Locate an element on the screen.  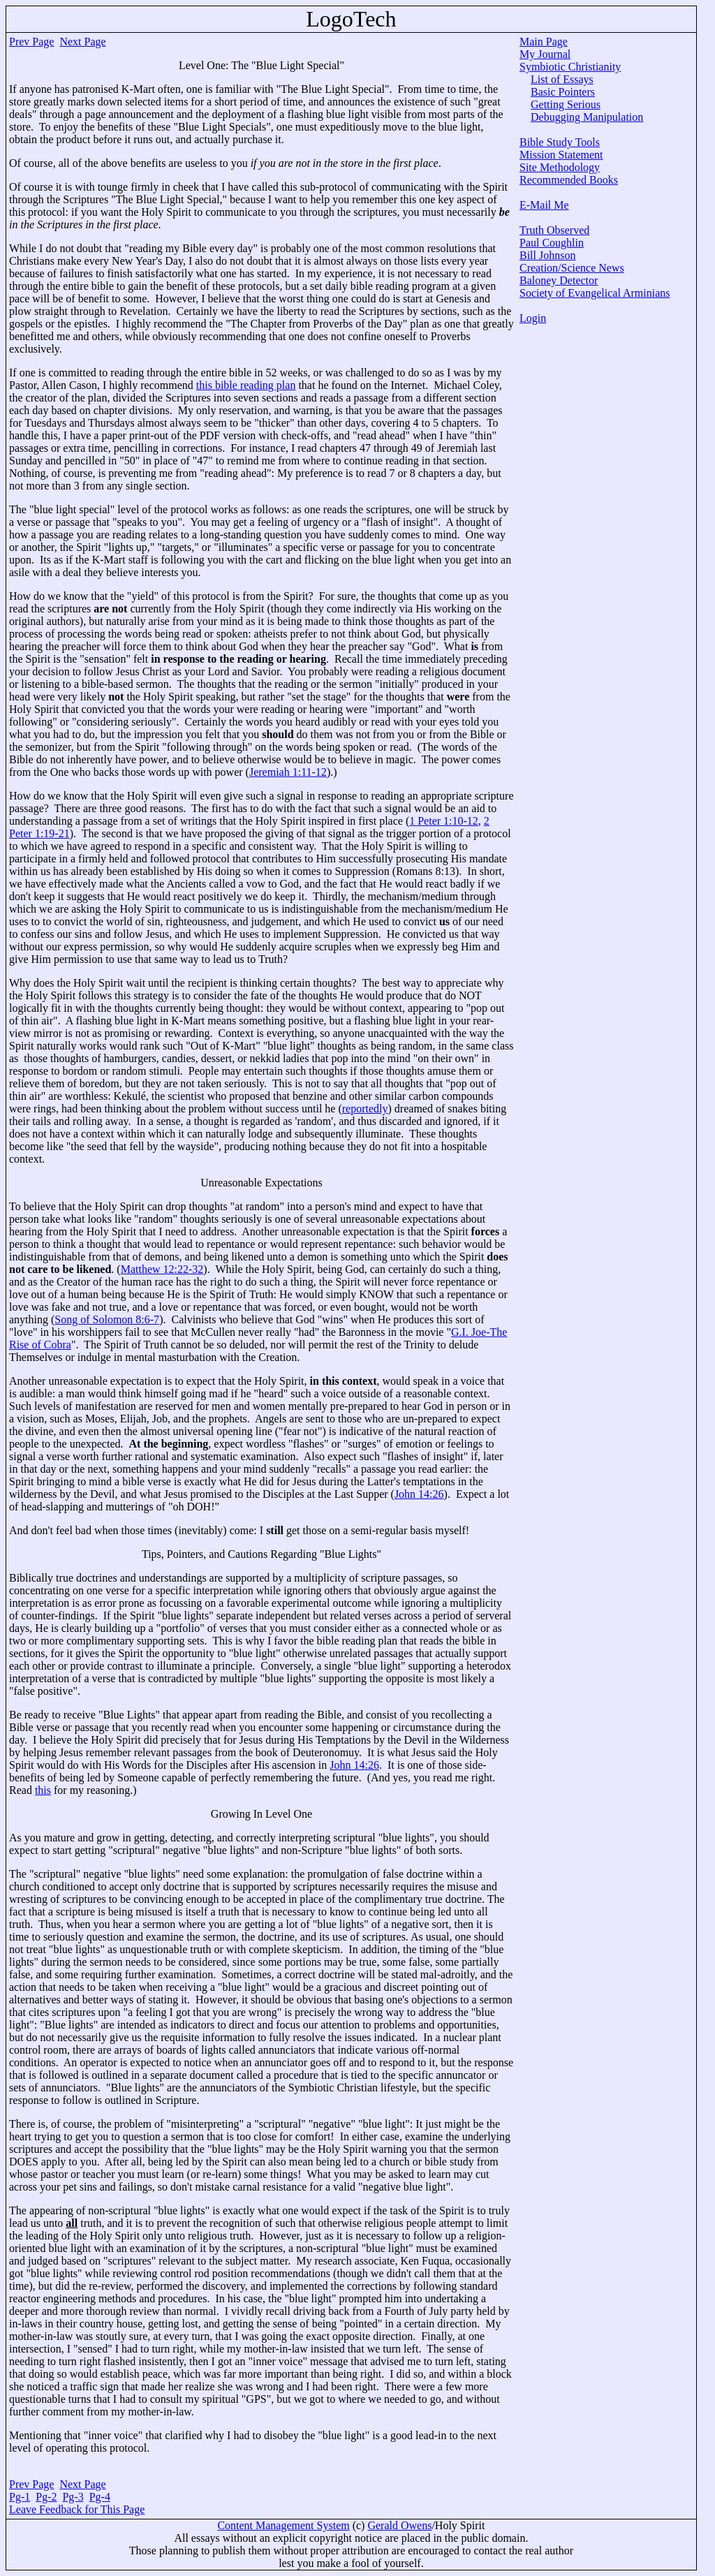
List of Essays is located at coordinates (562, 79).